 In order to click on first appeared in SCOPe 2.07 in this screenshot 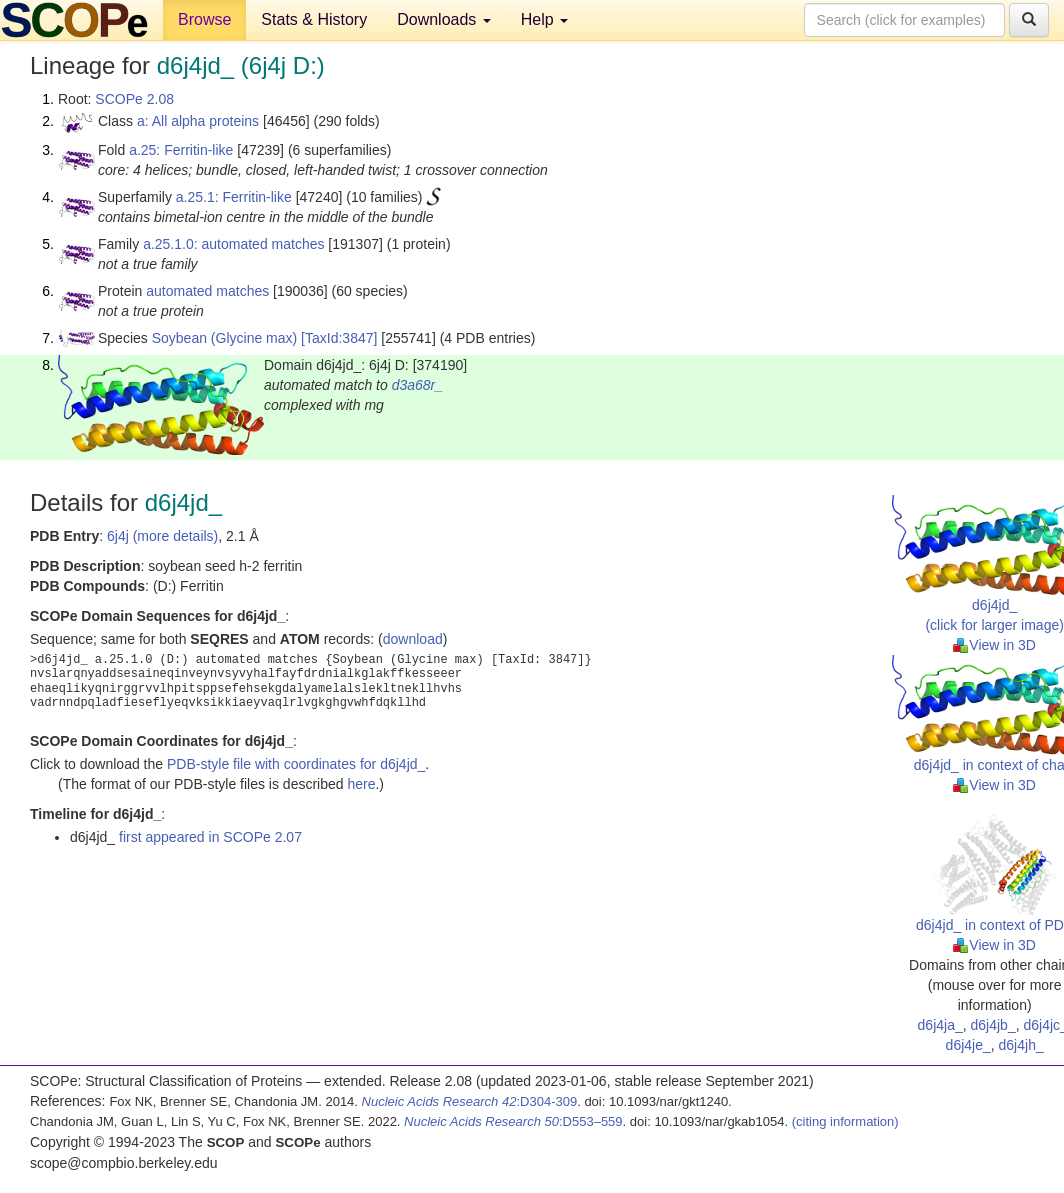, I will do `click(210, 837)`.